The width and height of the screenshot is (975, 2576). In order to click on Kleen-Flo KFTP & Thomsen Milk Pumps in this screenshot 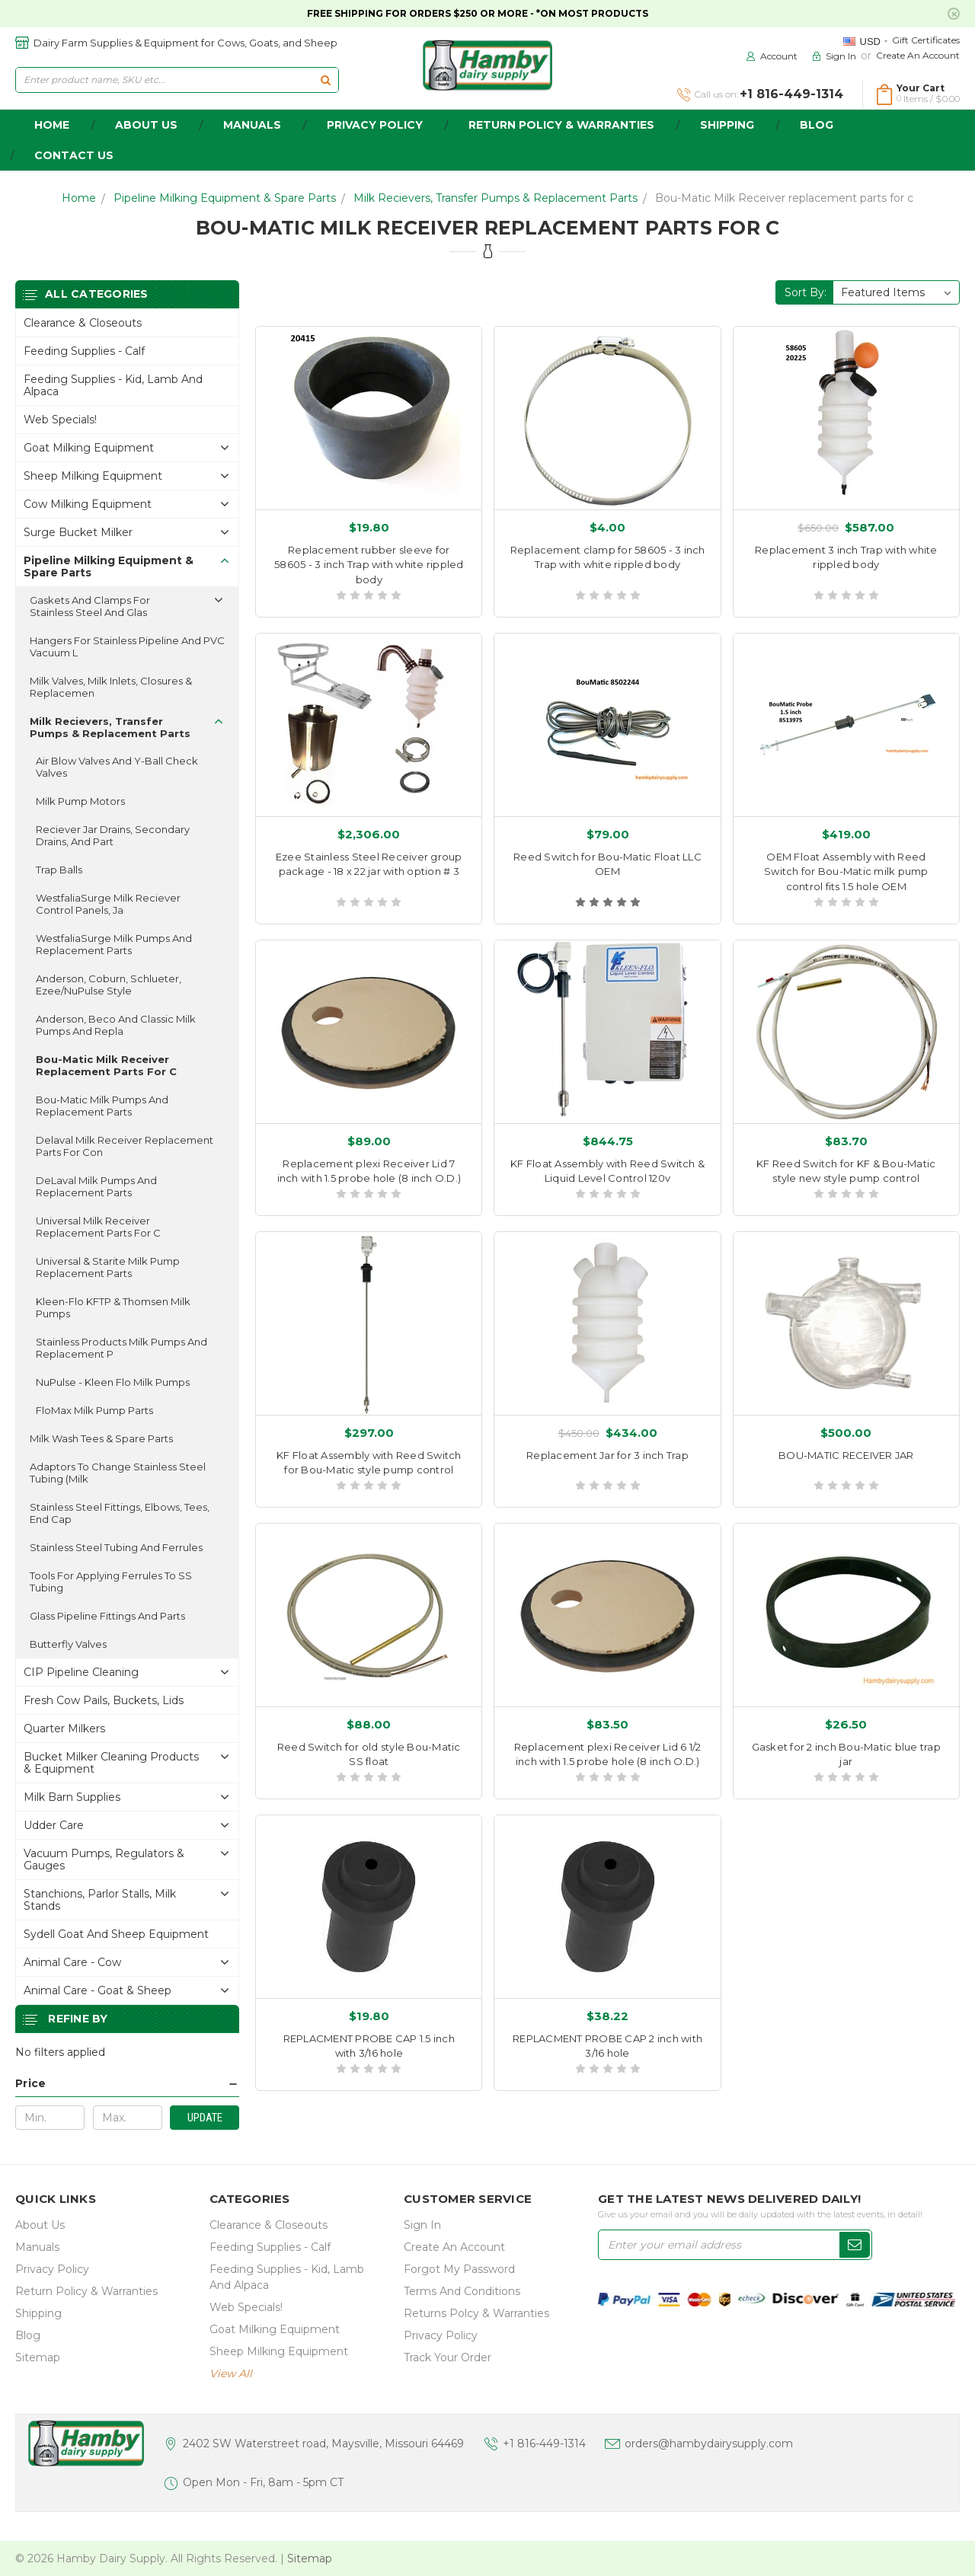, I will do `click(113, 1307)`.